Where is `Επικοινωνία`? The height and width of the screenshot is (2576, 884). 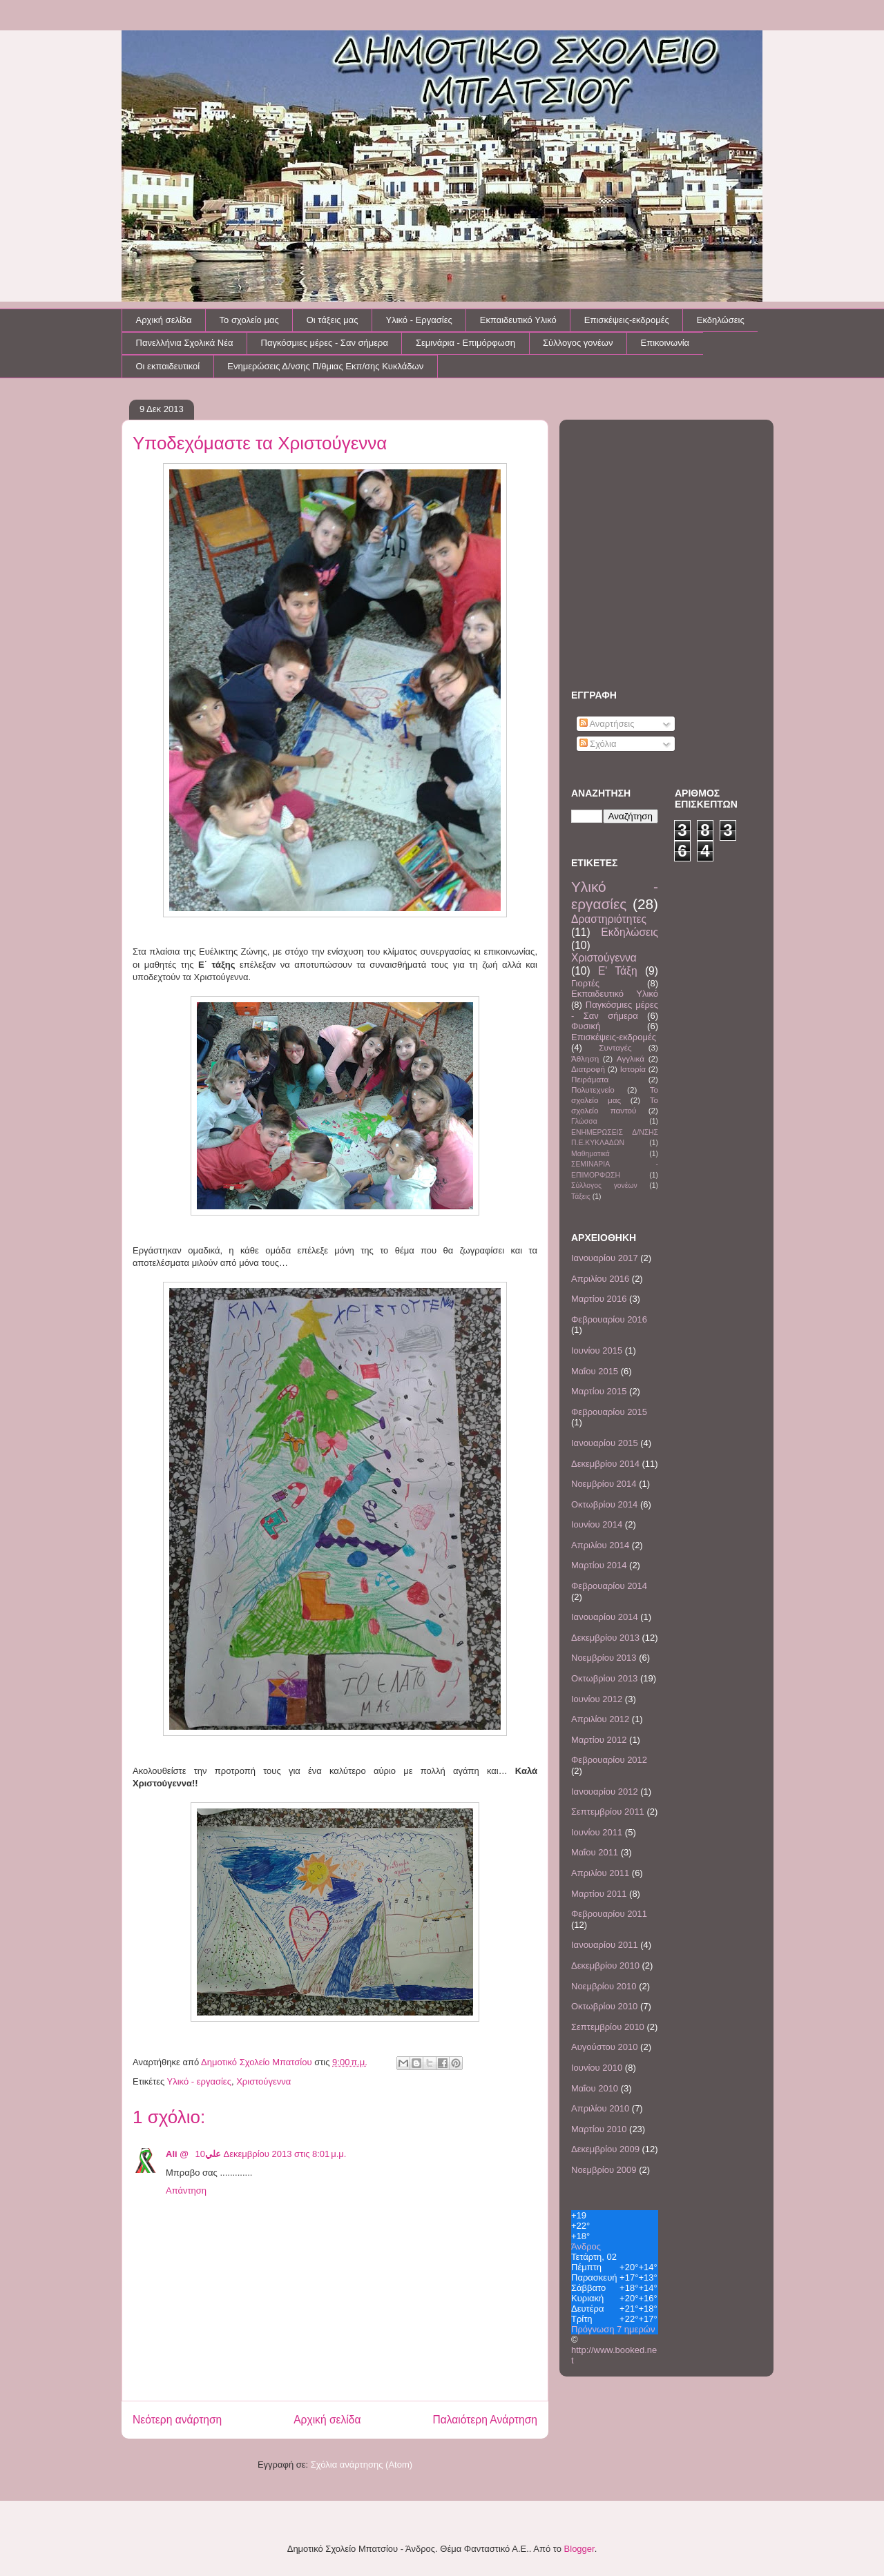
Επικοινωνία is located at coordinates (665, 343).